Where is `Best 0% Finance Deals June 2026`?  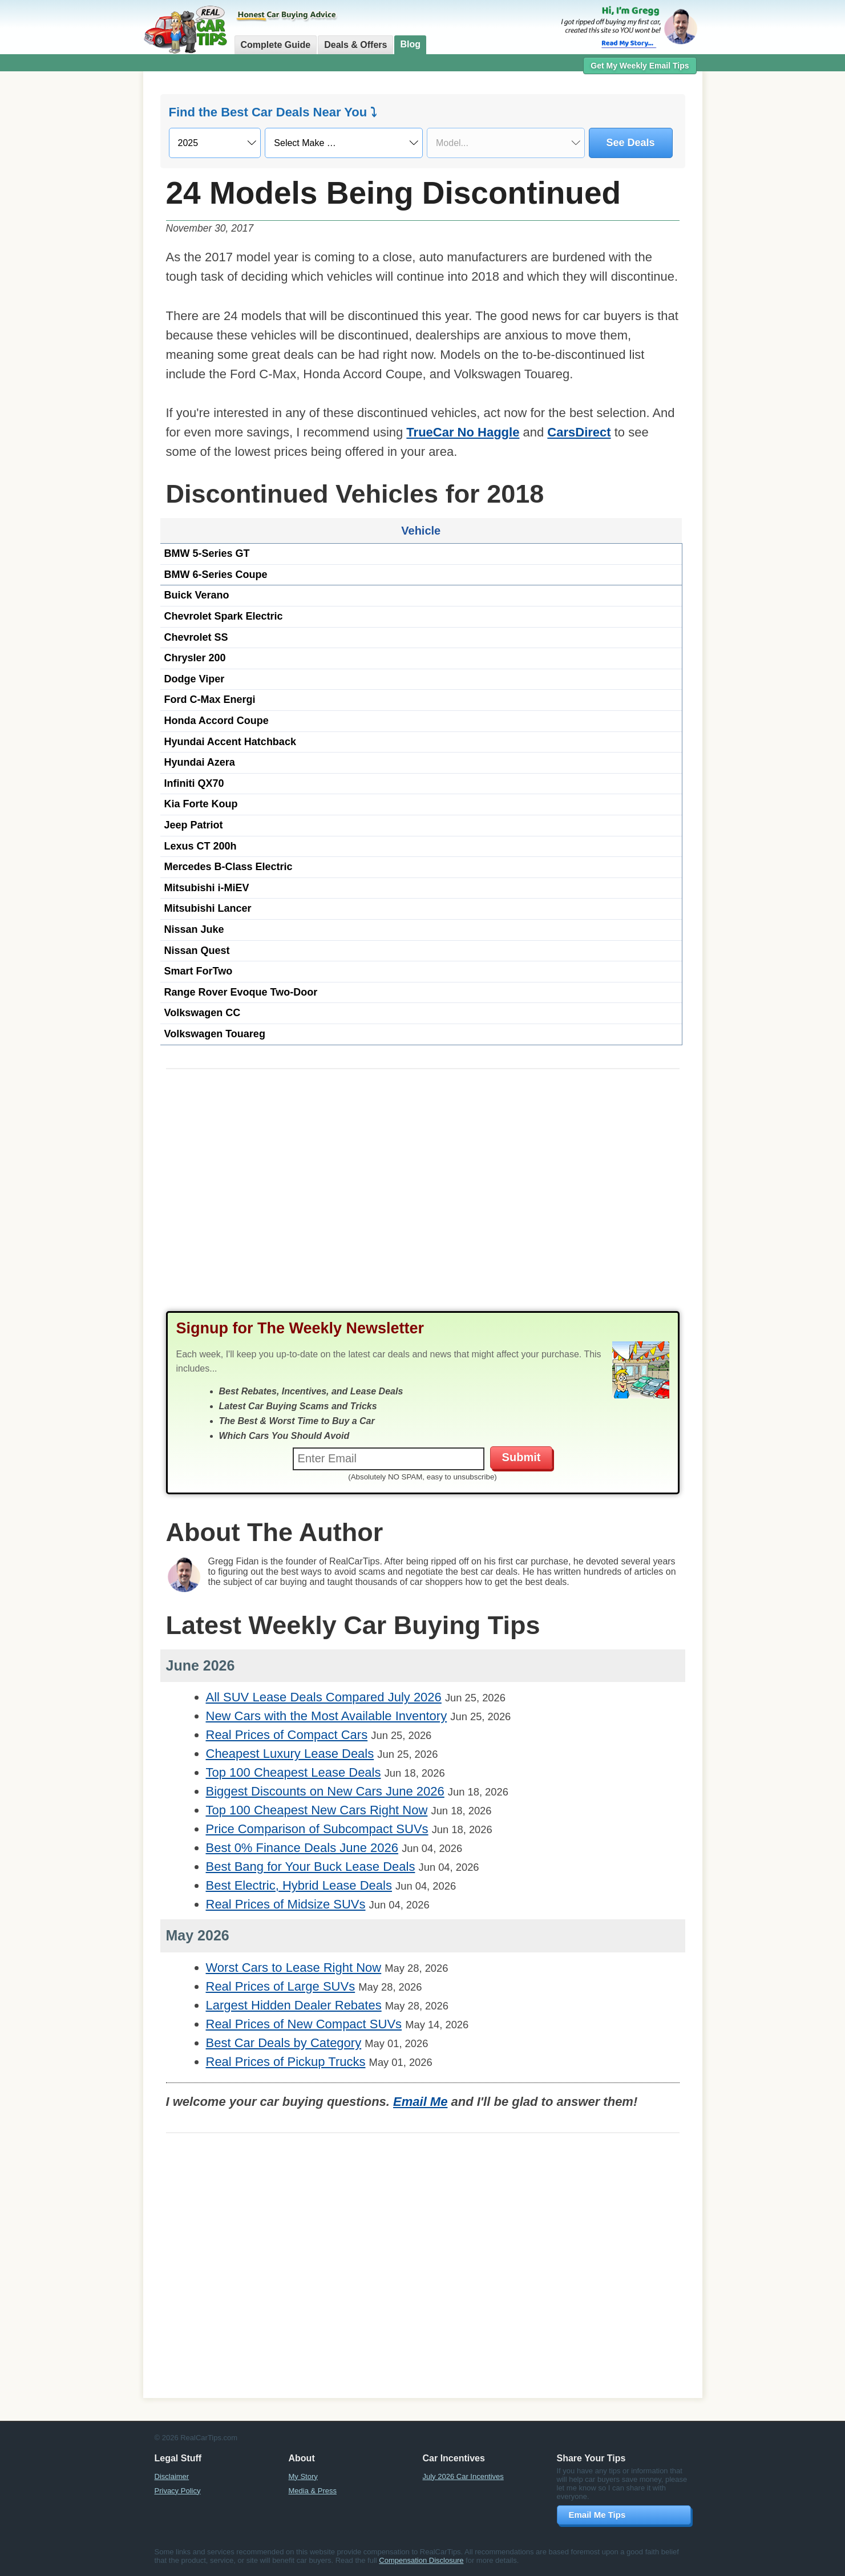 Best 0% Finance Deals June 2026 is located at coordinates (302, 1848).